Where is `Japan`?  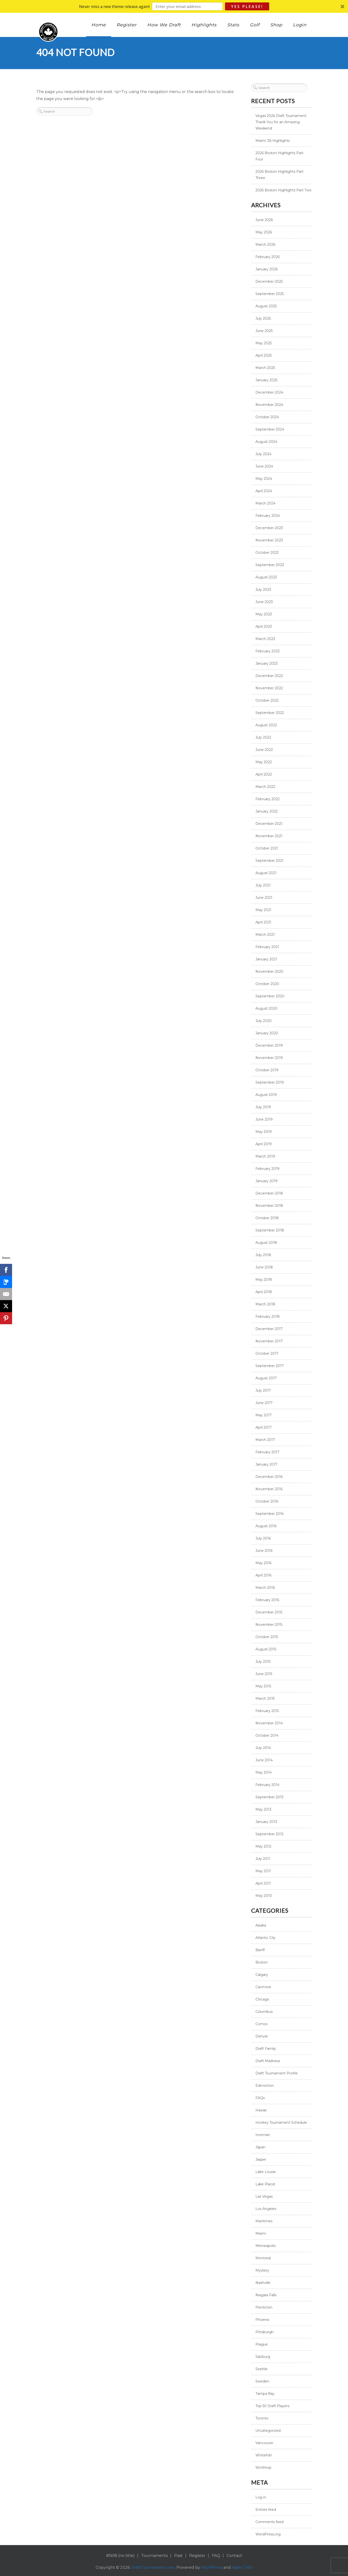
Japan is located at coordinates (260, 2147).